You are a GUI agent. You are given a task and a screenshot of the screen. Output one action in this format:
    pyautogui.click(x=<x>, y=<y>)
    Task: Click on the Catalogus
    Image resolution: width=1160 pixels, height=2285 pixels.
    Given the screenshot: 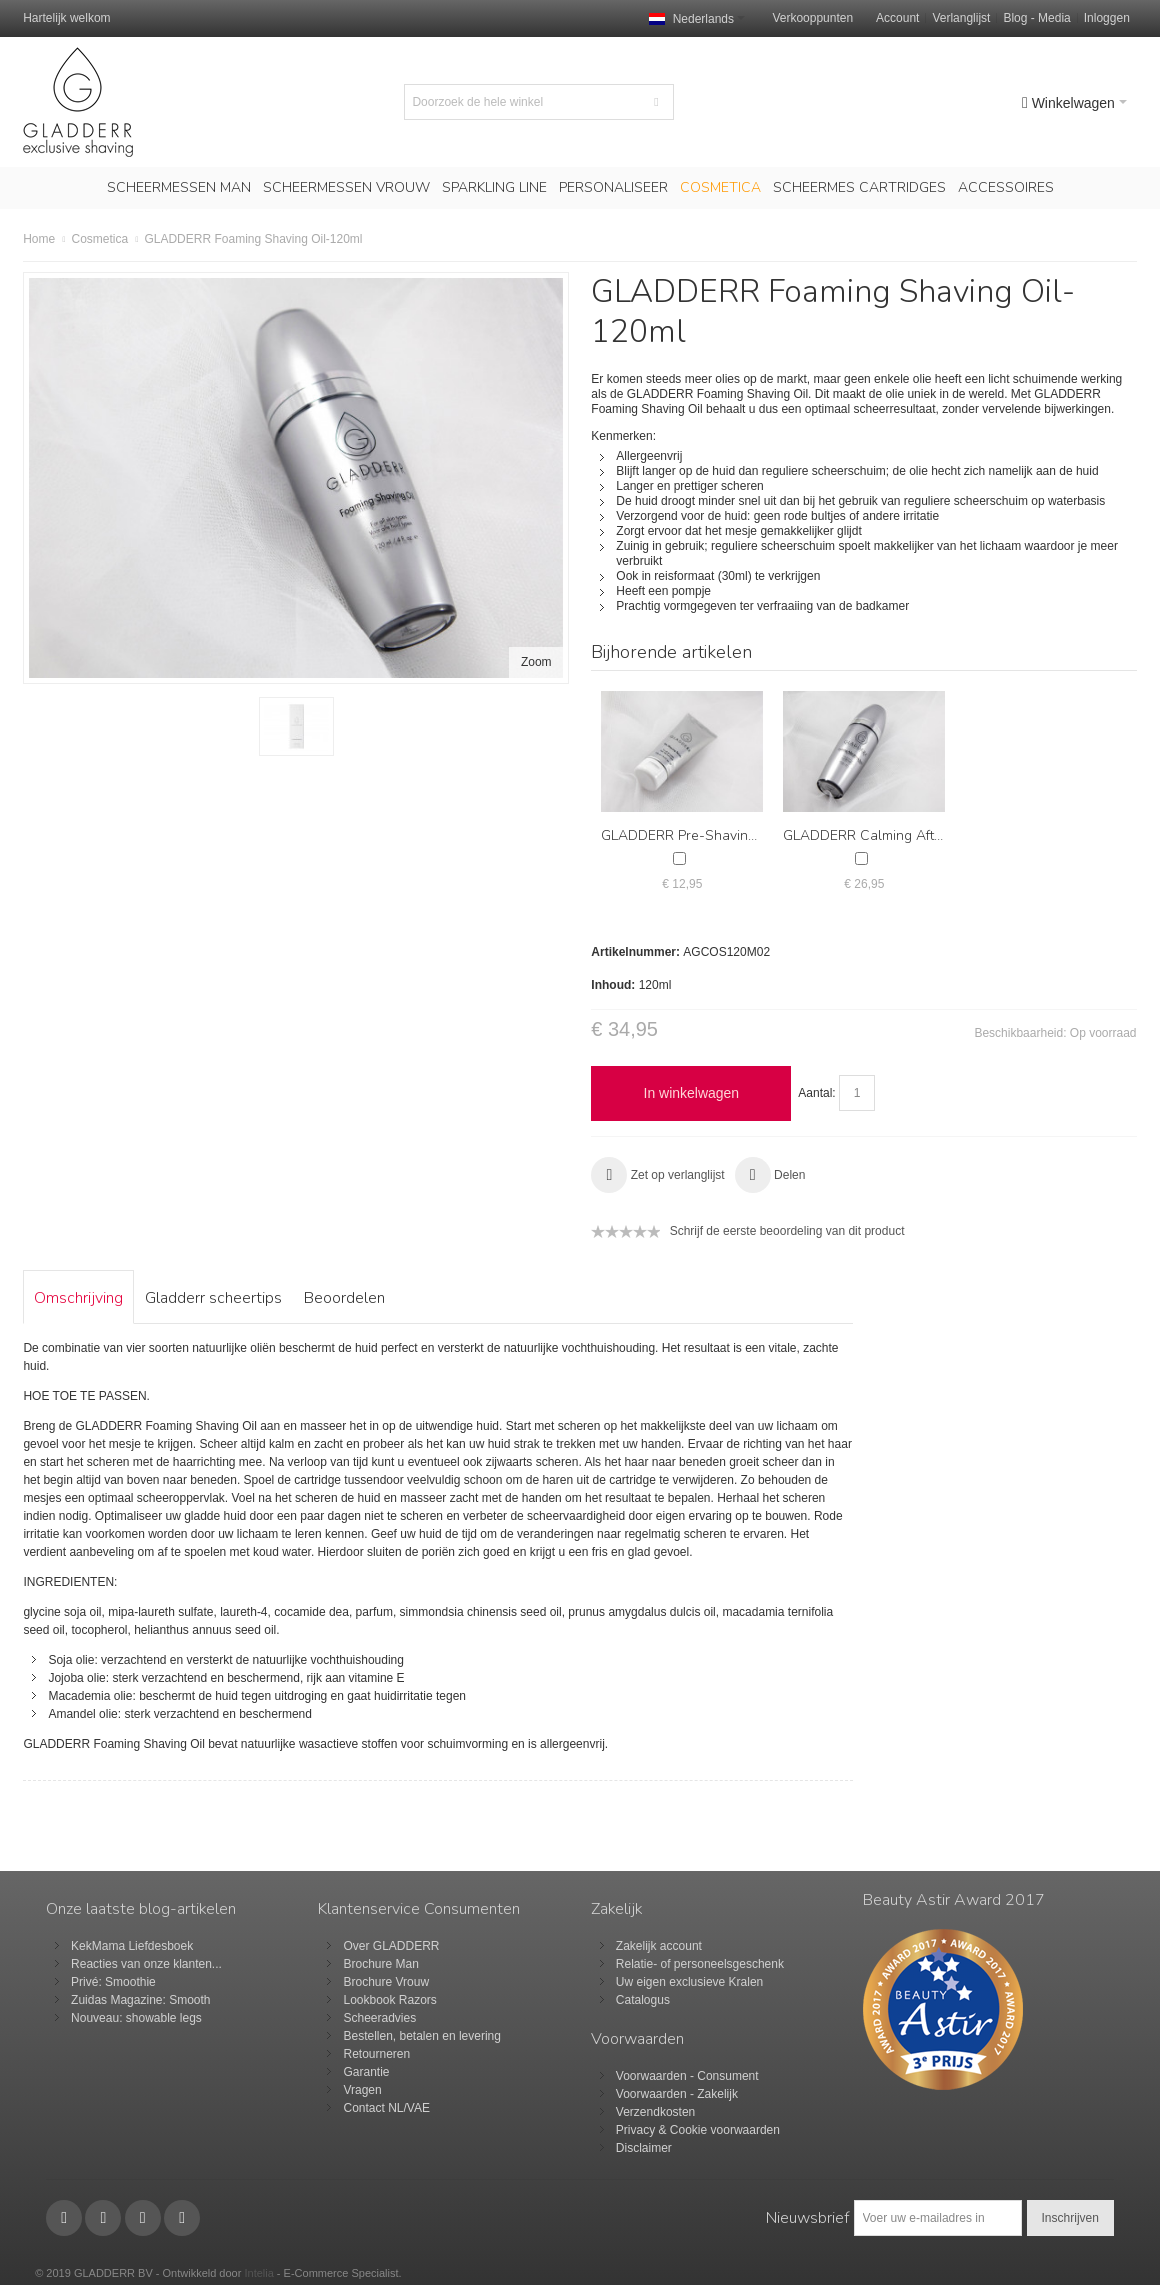 What is the action you would take?
    pyautogui.click(x=643, y=2000)
    